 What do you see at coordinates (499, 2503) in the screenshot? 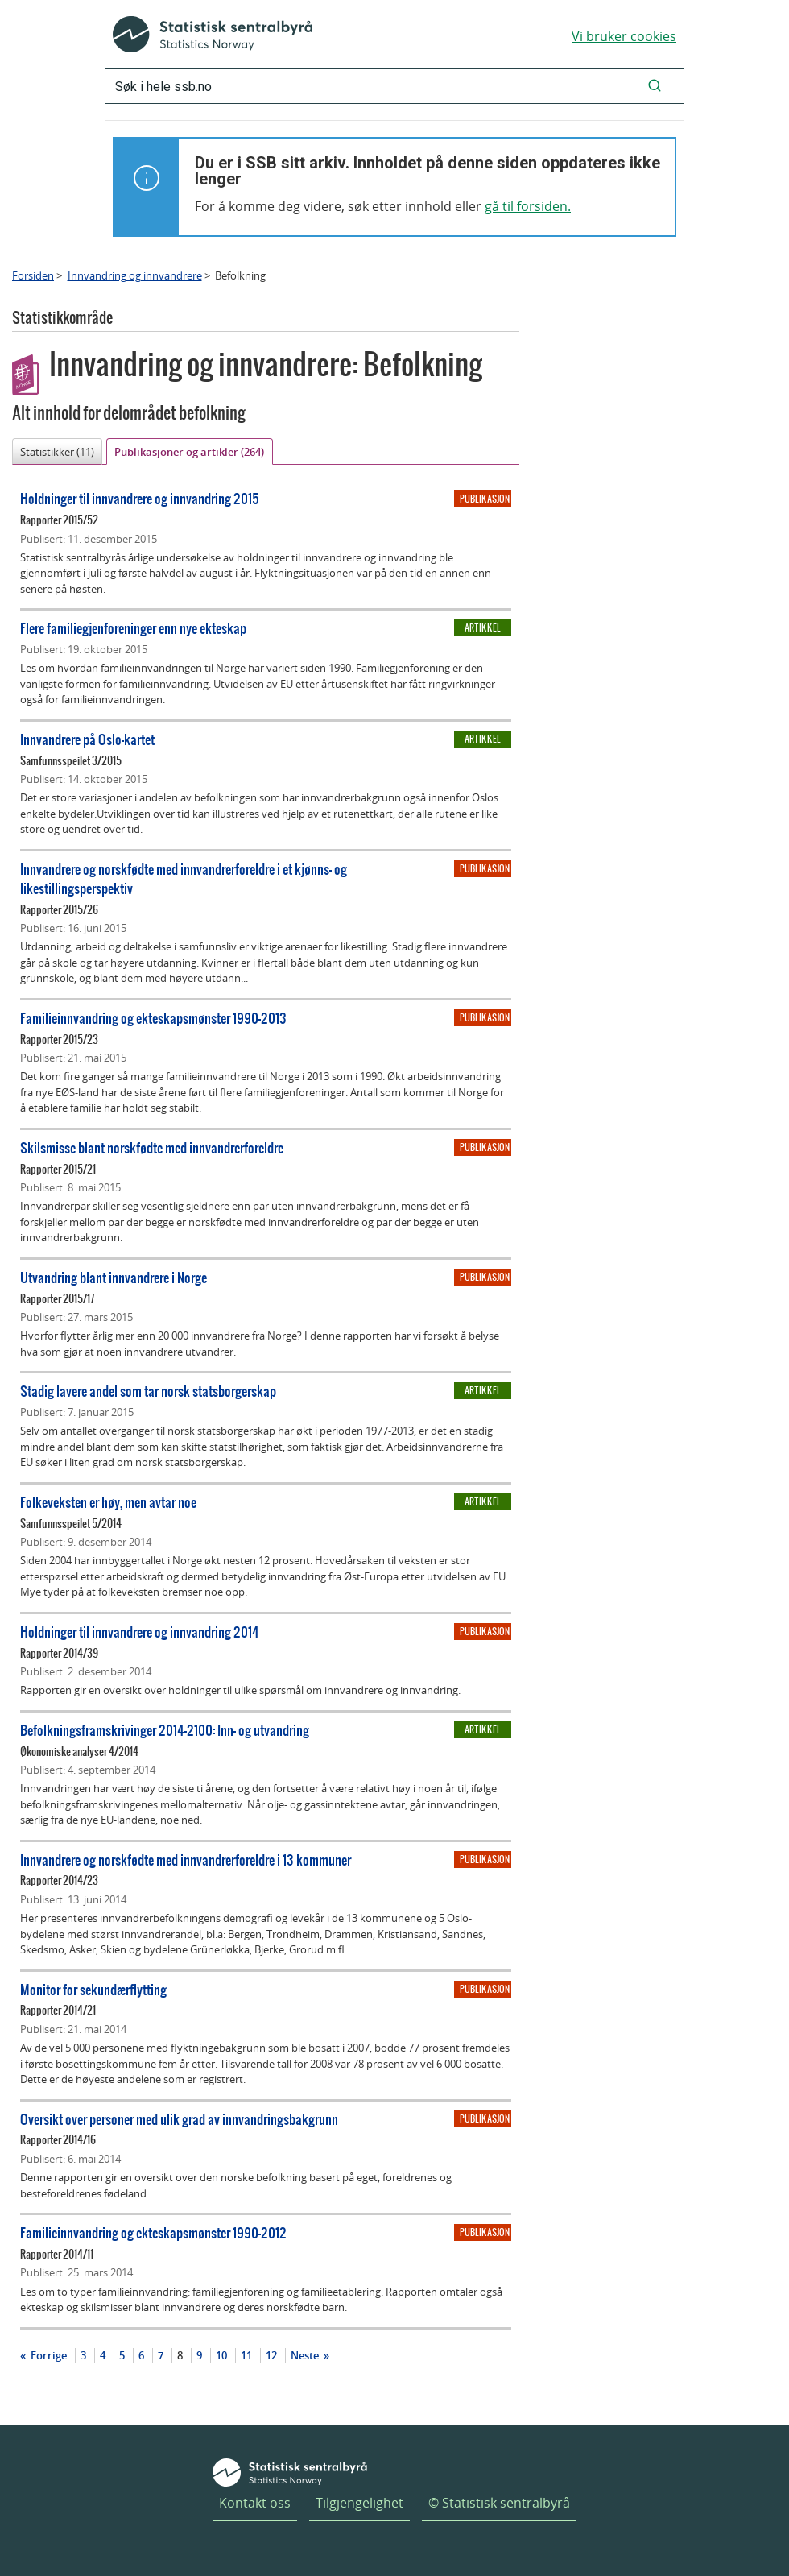
I see `© Statistisk sentralbyrå` at bounding box center [499, 2503].